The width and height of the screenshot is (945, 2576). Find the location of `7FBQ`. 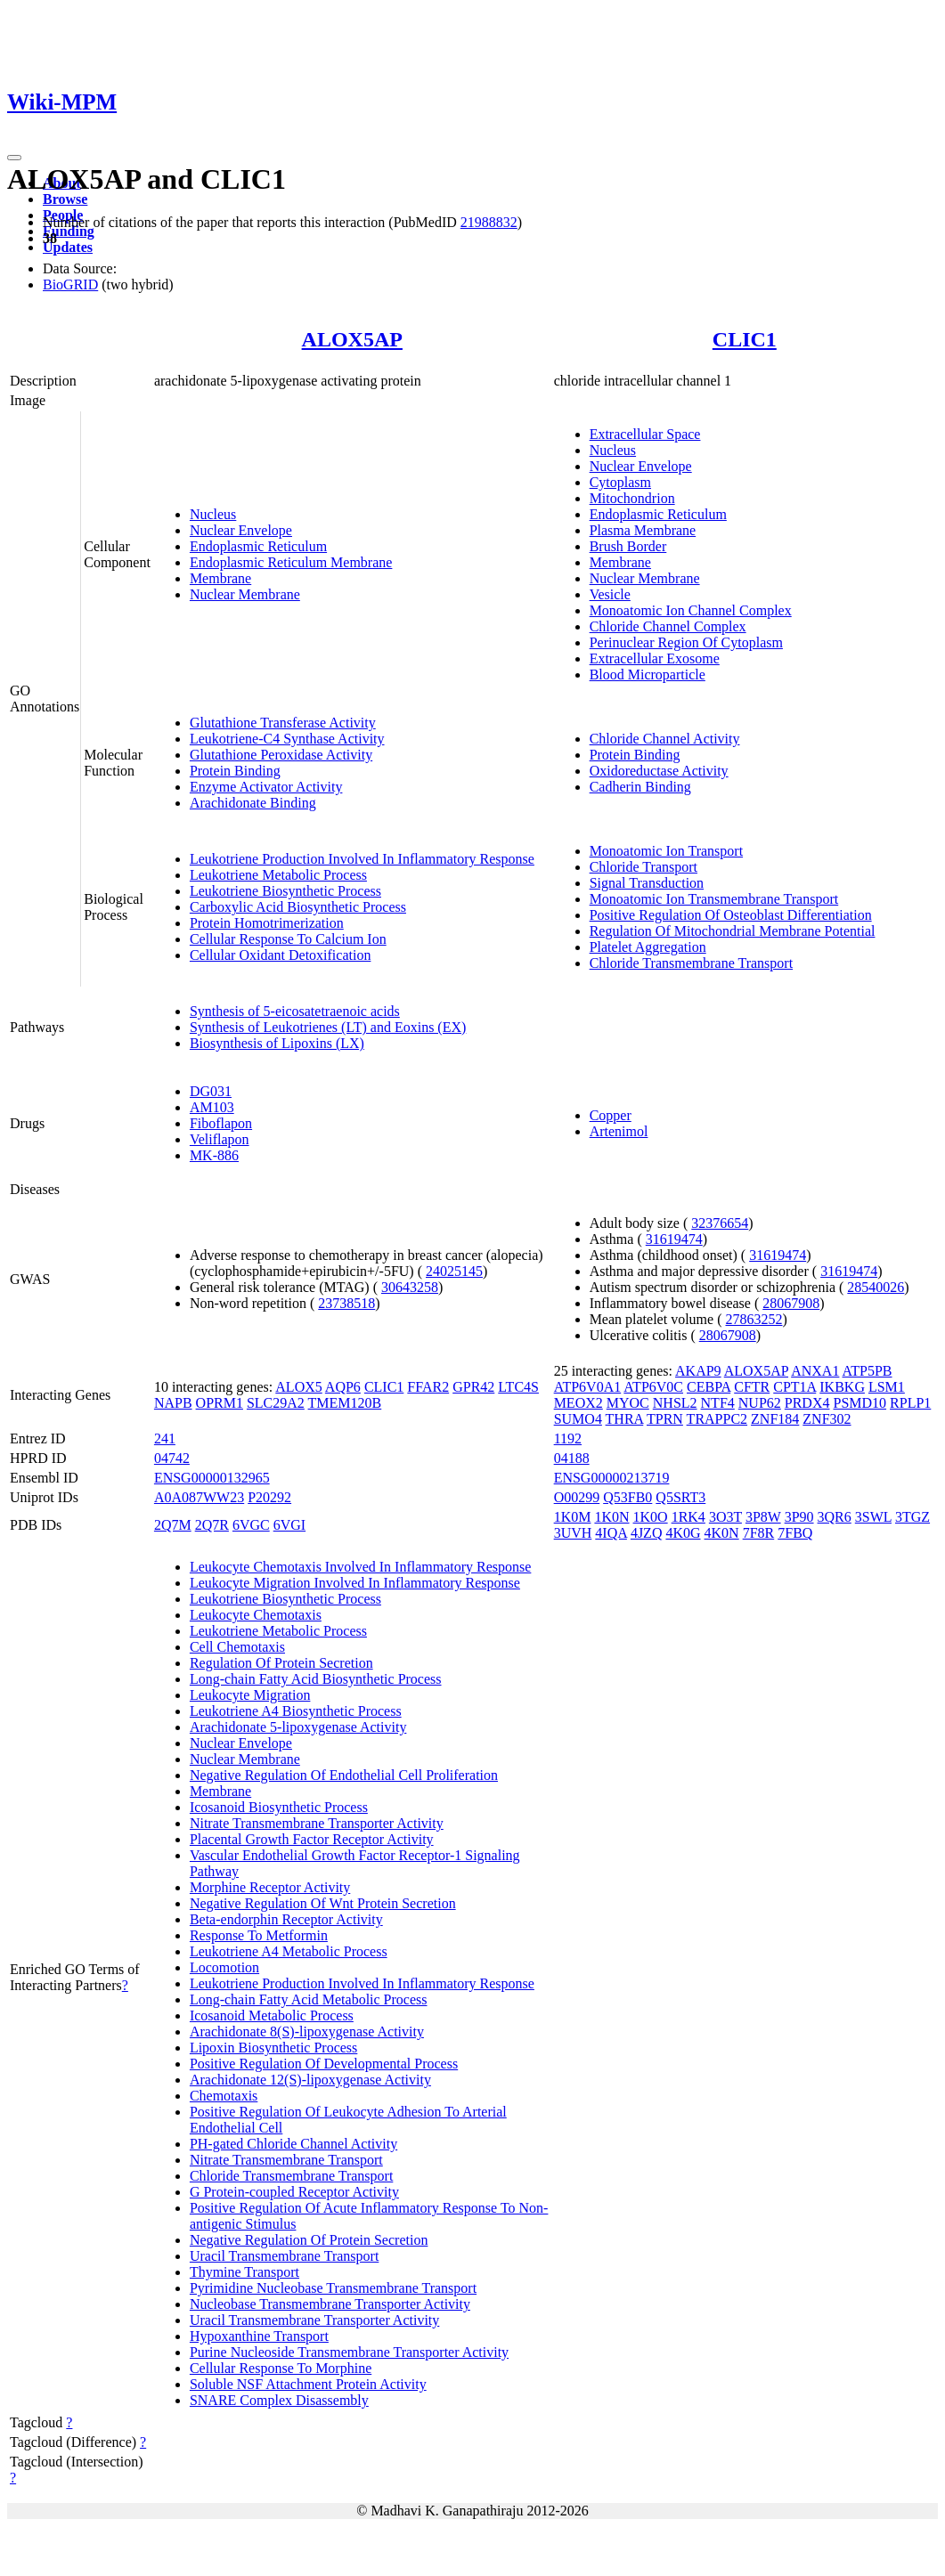

7FBQ is located at coordinates (795, 1532).